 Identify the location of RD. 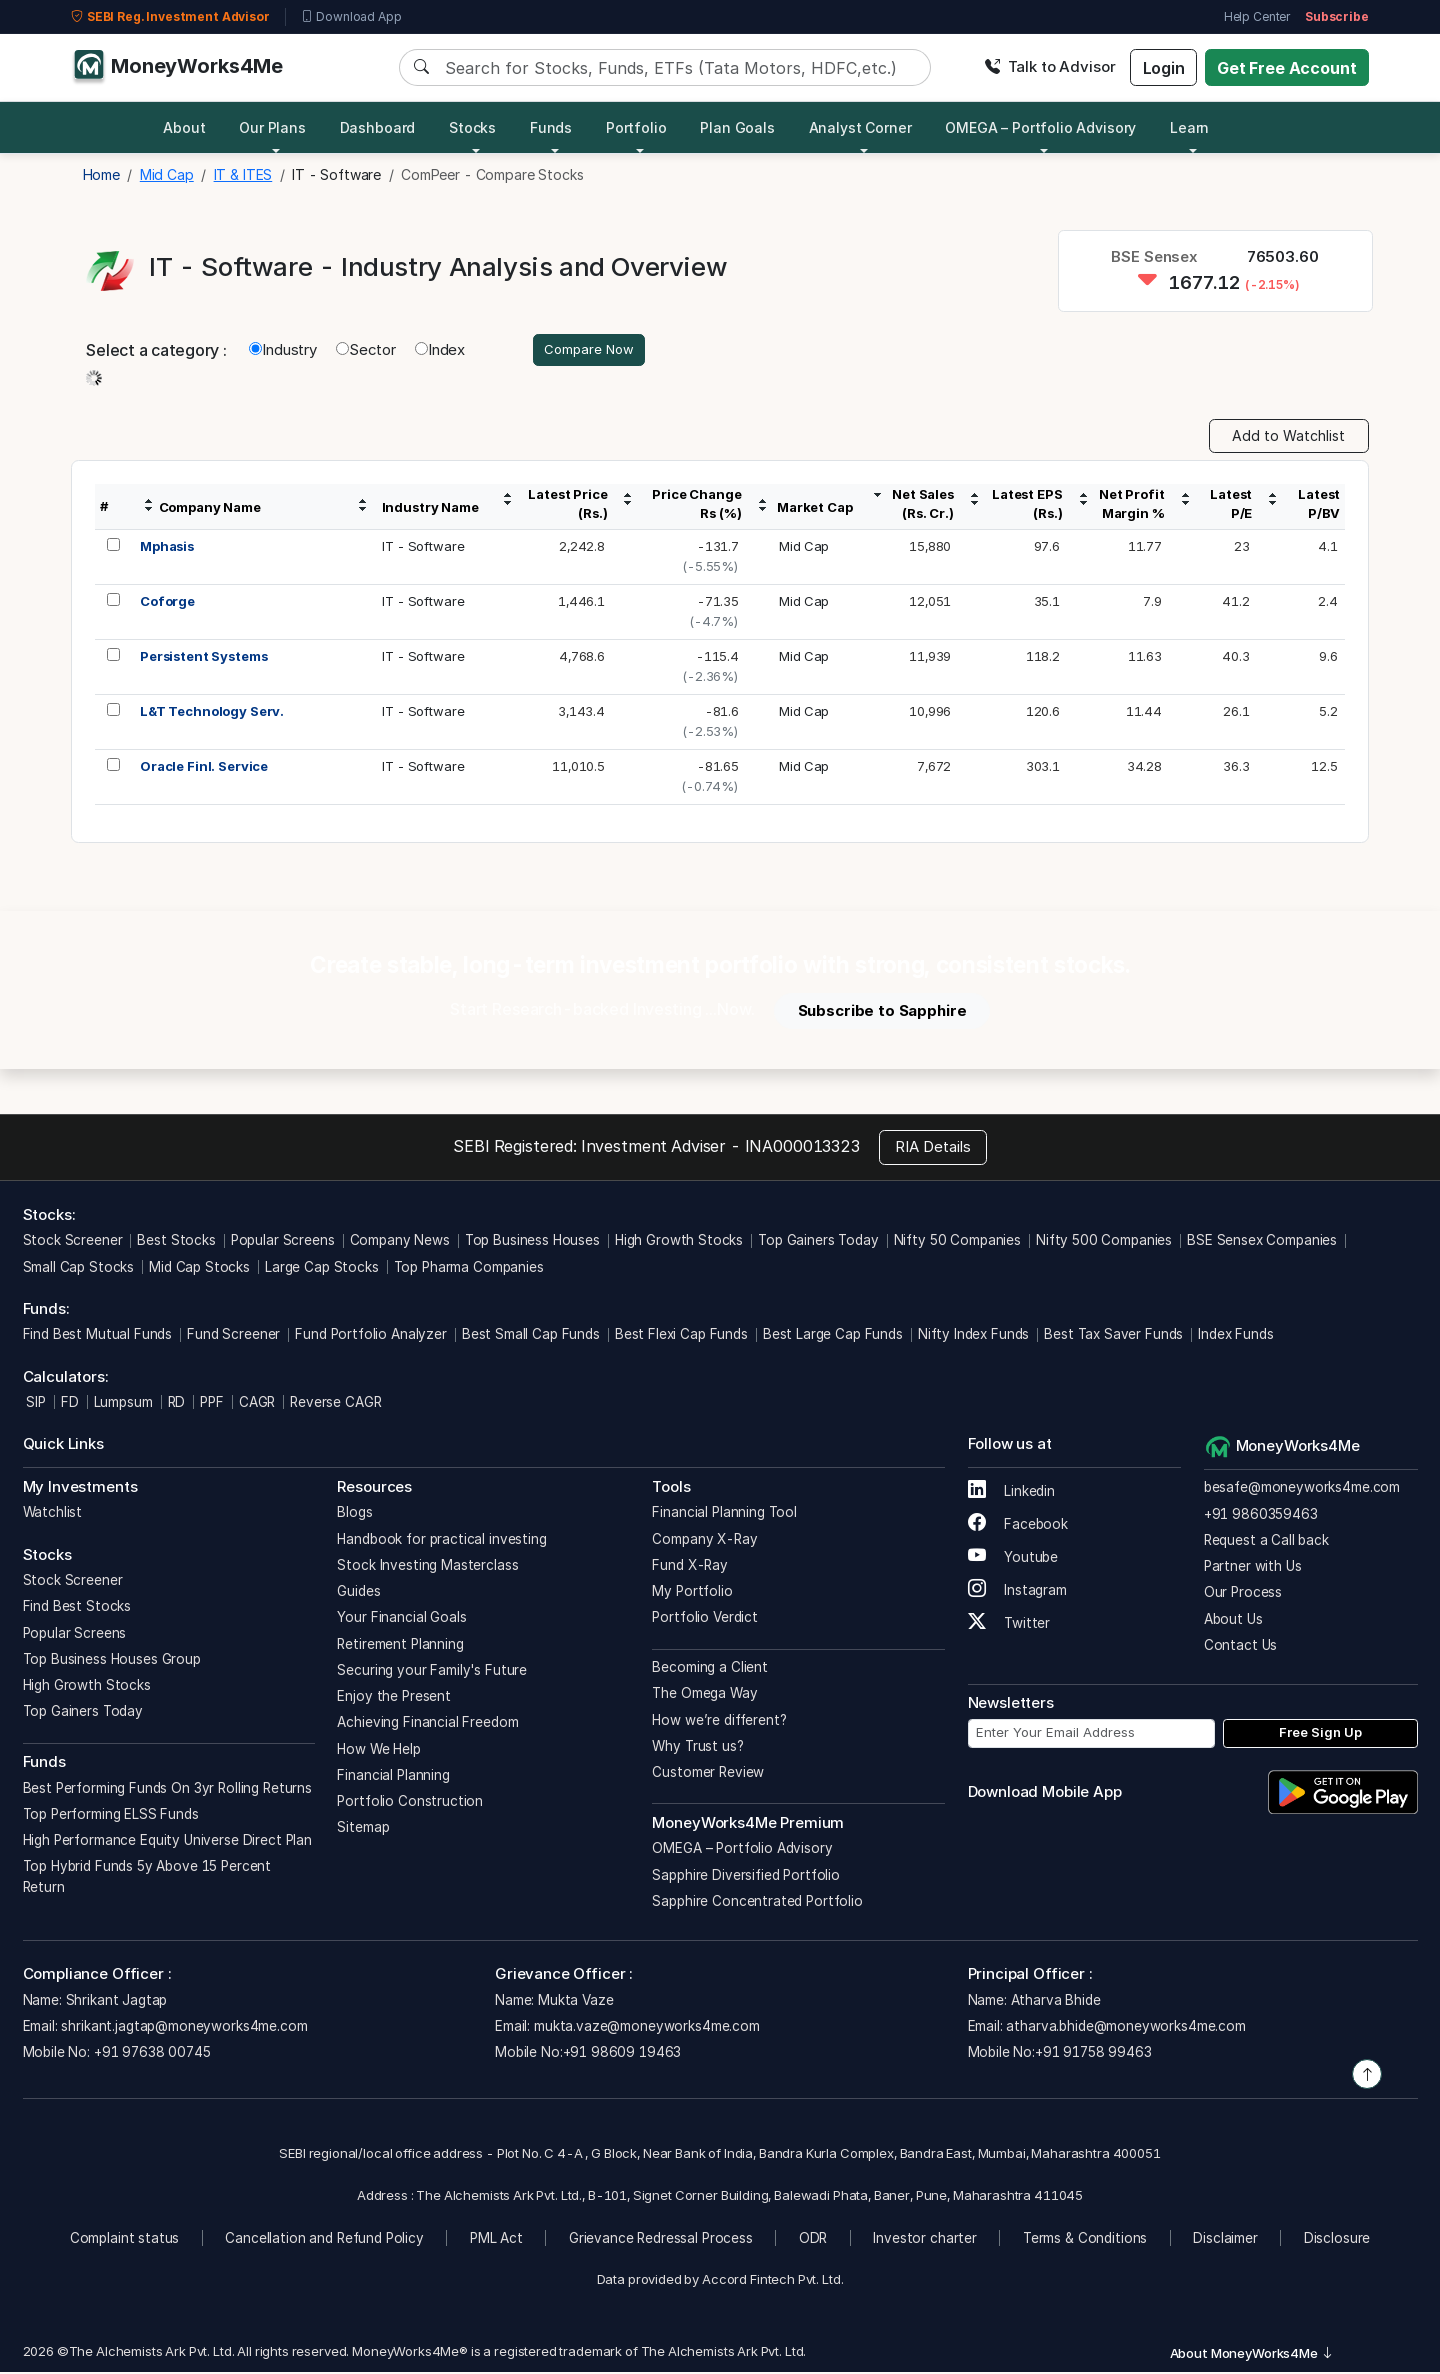
(177, 1405).